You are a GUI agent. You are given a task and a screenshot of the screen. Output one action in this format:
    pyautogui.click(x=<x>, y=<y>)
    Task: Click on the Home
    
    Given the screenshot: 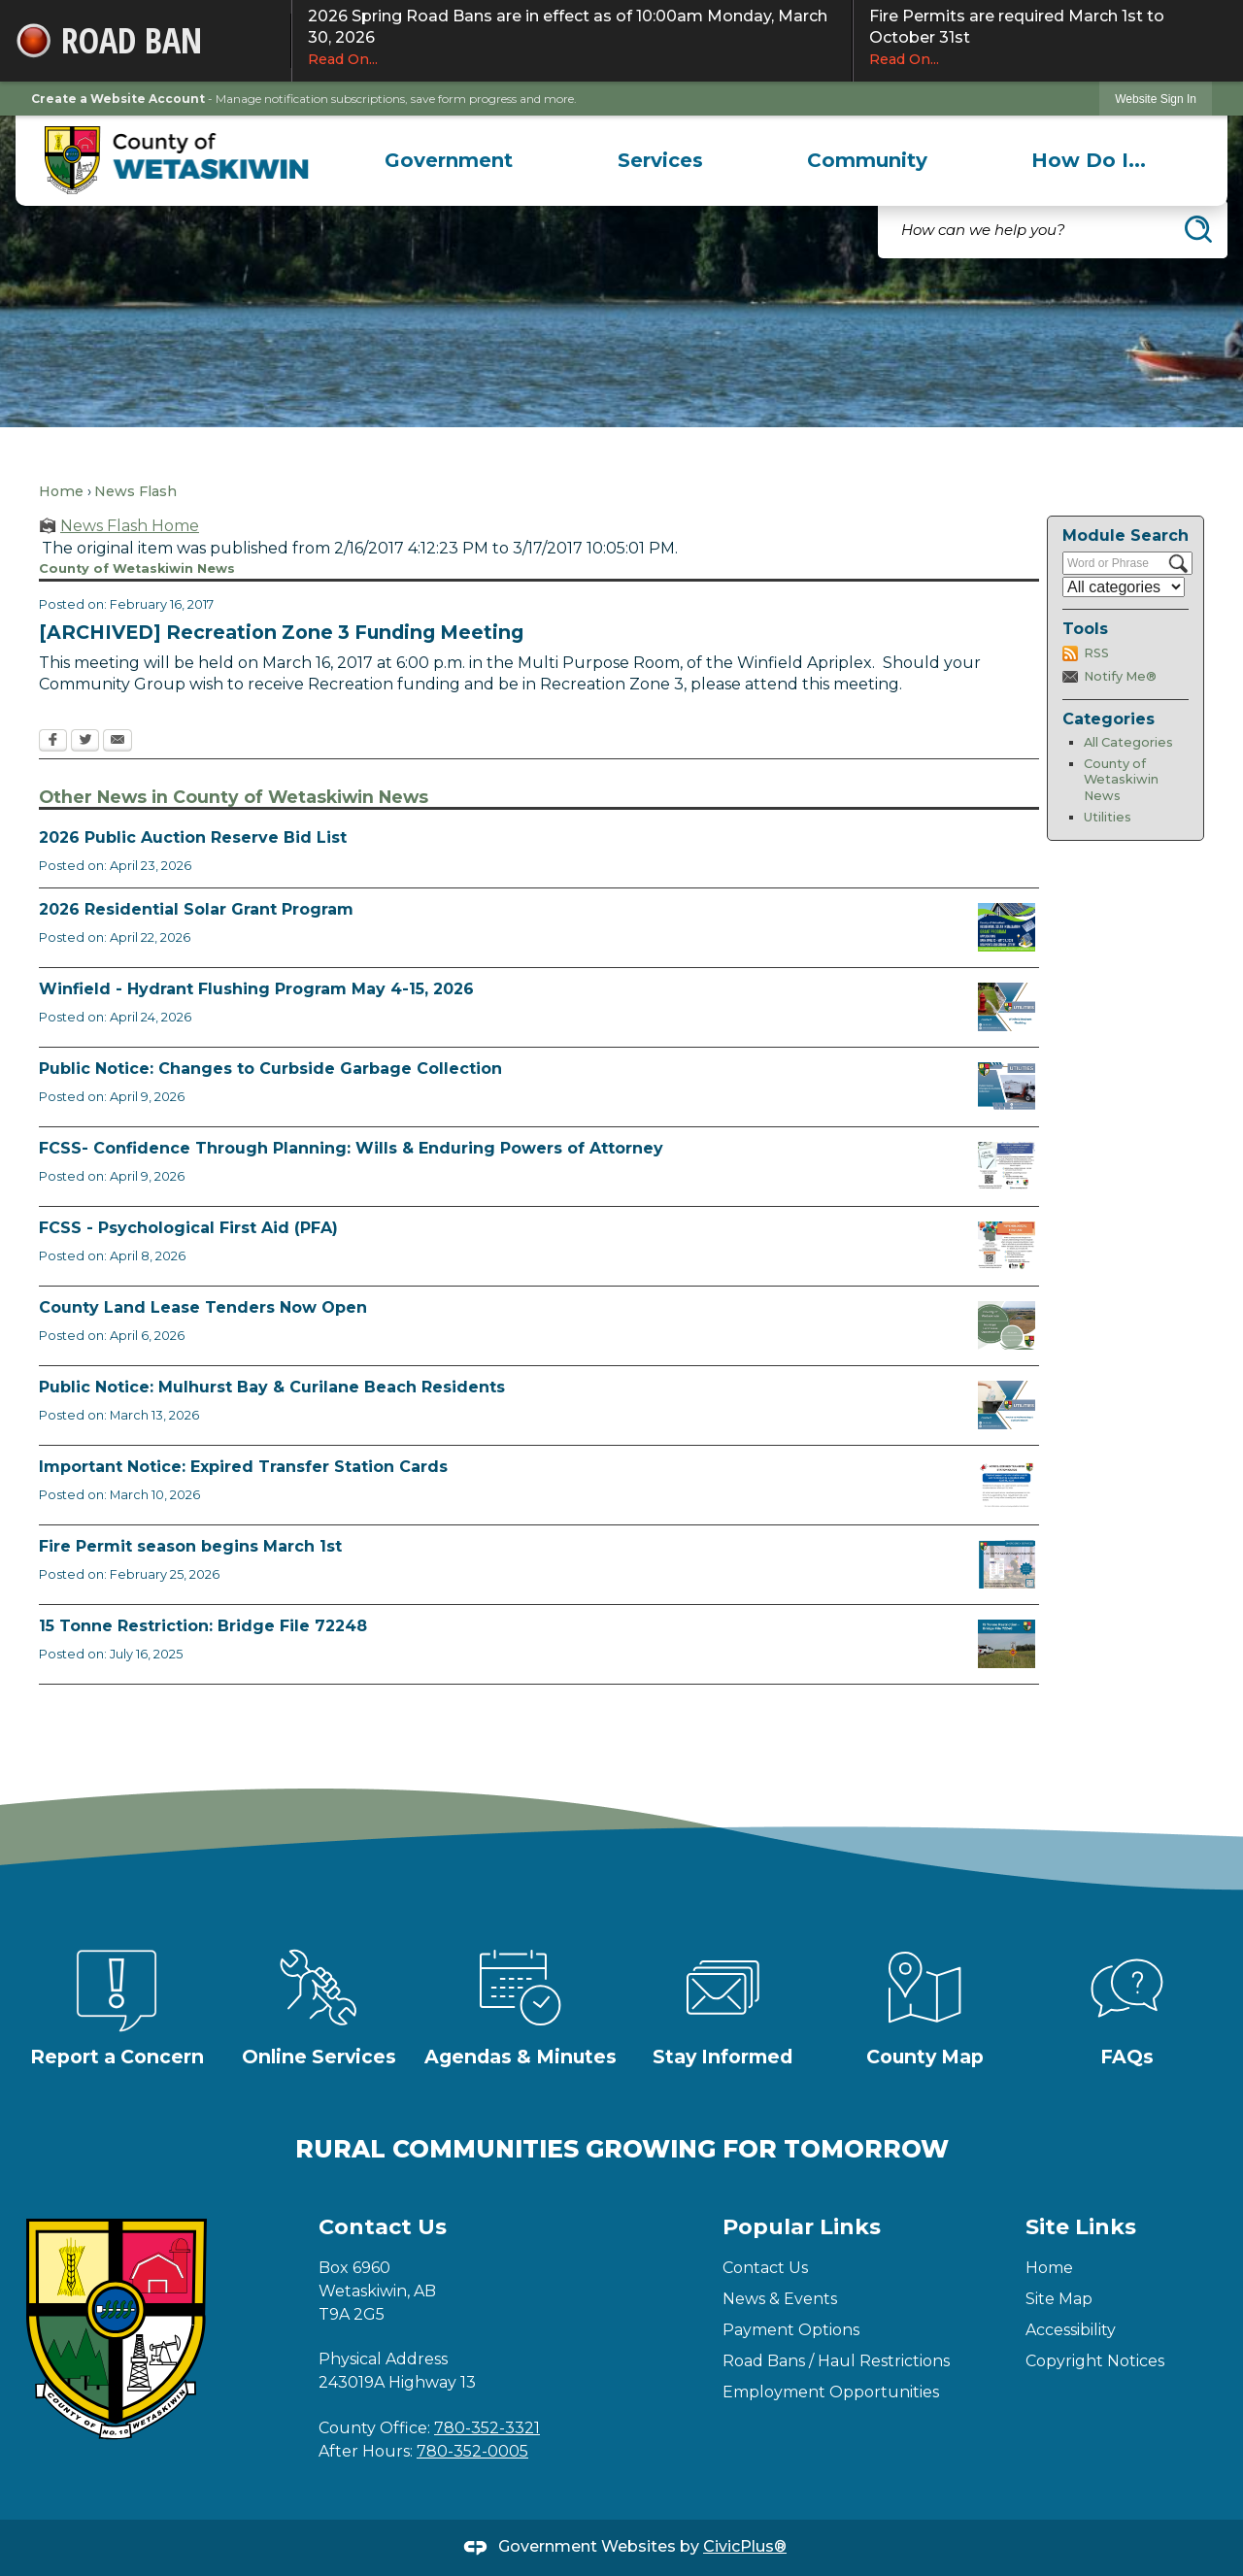 What is the action you would take?
    pyautogui.click(x=61, y=491)
    